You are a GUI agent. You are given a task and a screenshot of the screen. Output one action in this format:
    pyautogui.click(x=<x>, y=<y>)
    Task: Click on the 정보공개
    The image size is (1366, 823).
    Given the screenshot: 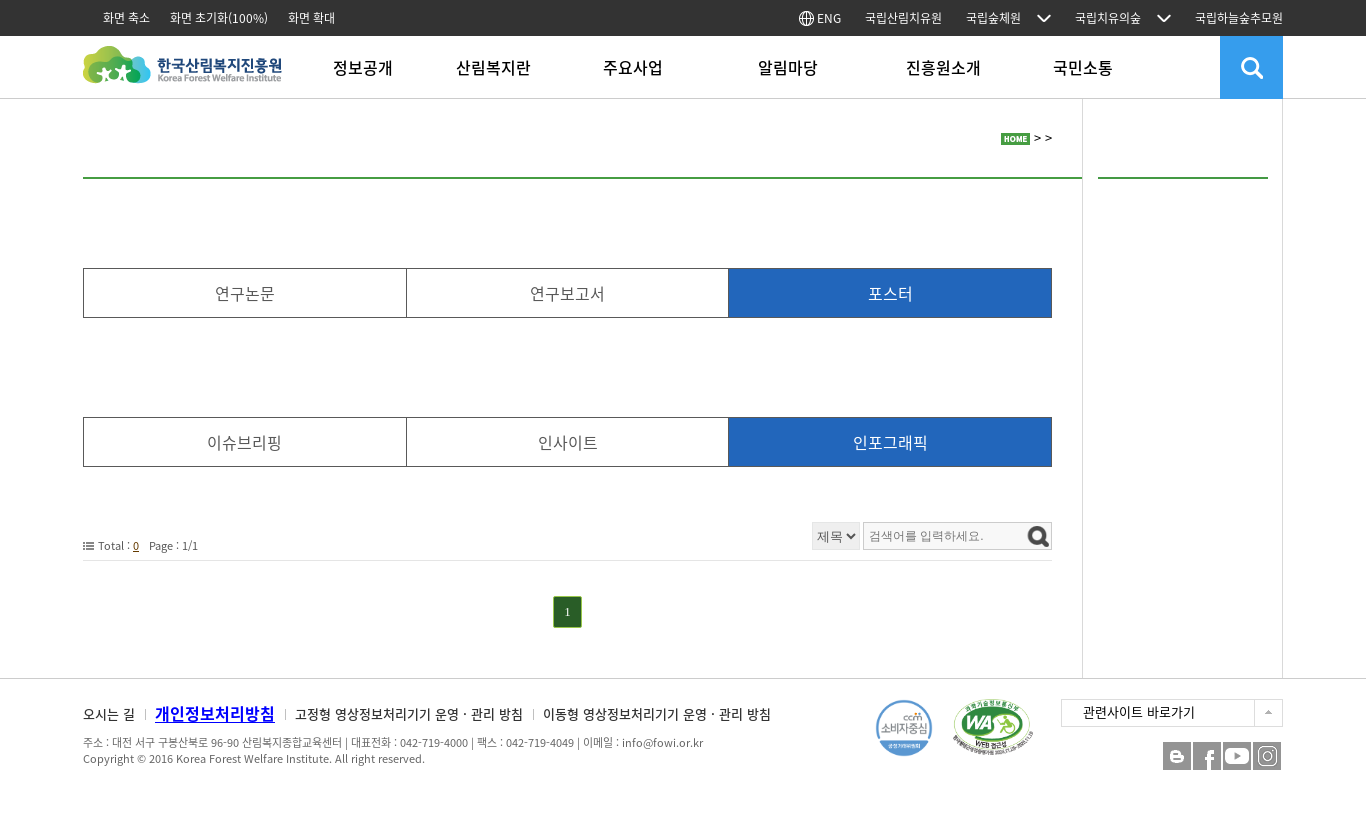 What is the action you would take?
    pyautogui.click(x=363, y=67)
    